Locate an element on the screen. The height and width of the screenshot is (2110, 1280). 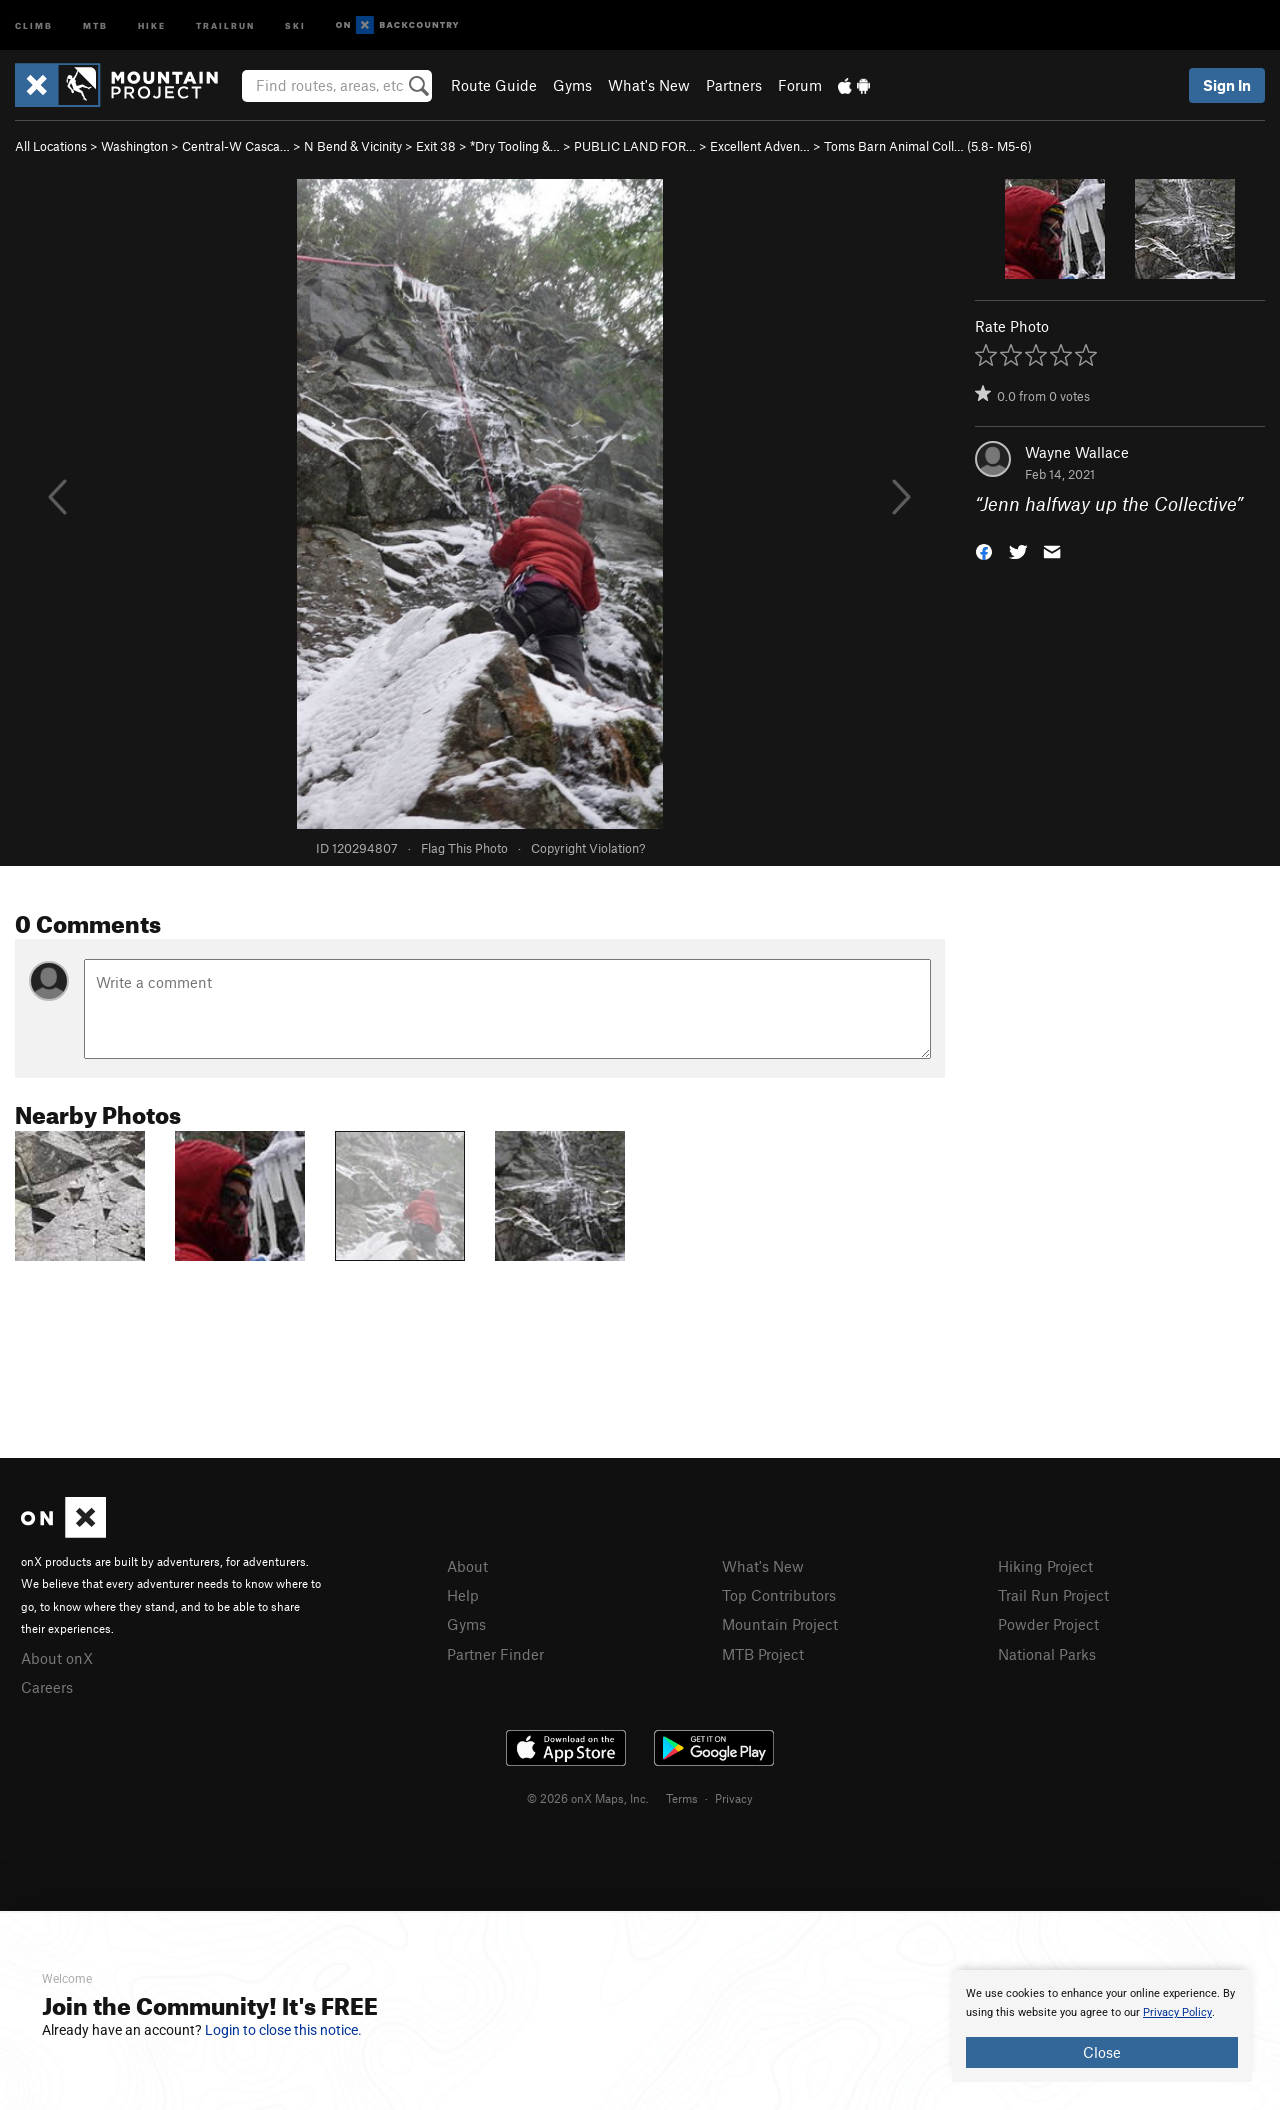
Wayne Wallace is located at coordinates (1077, 452).